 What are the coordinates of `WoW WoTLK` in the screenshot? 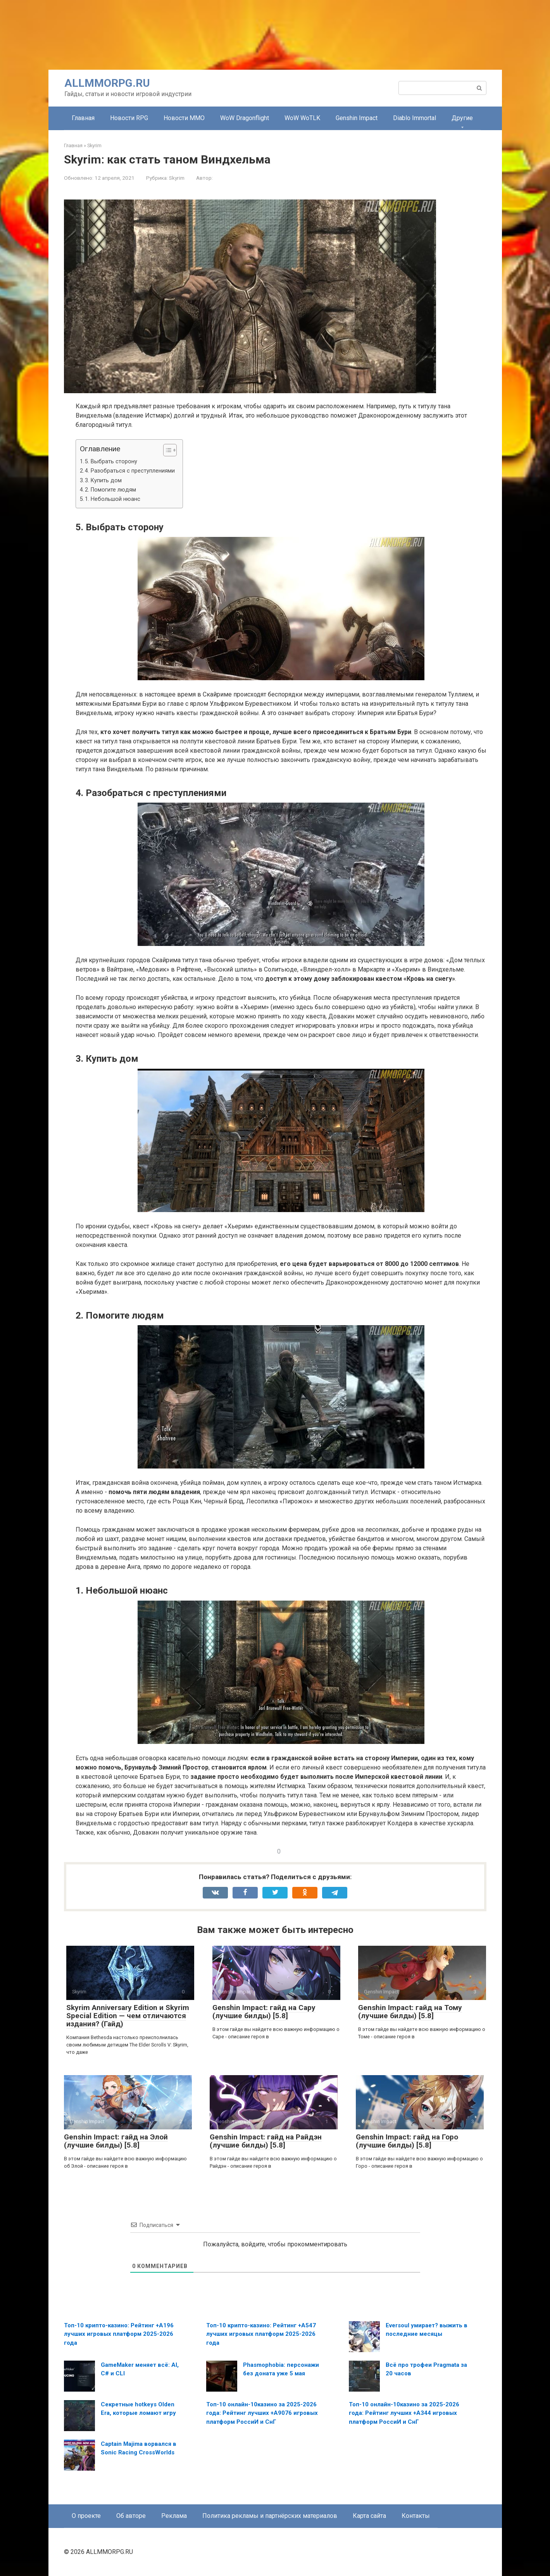 It's located at (302, 118).